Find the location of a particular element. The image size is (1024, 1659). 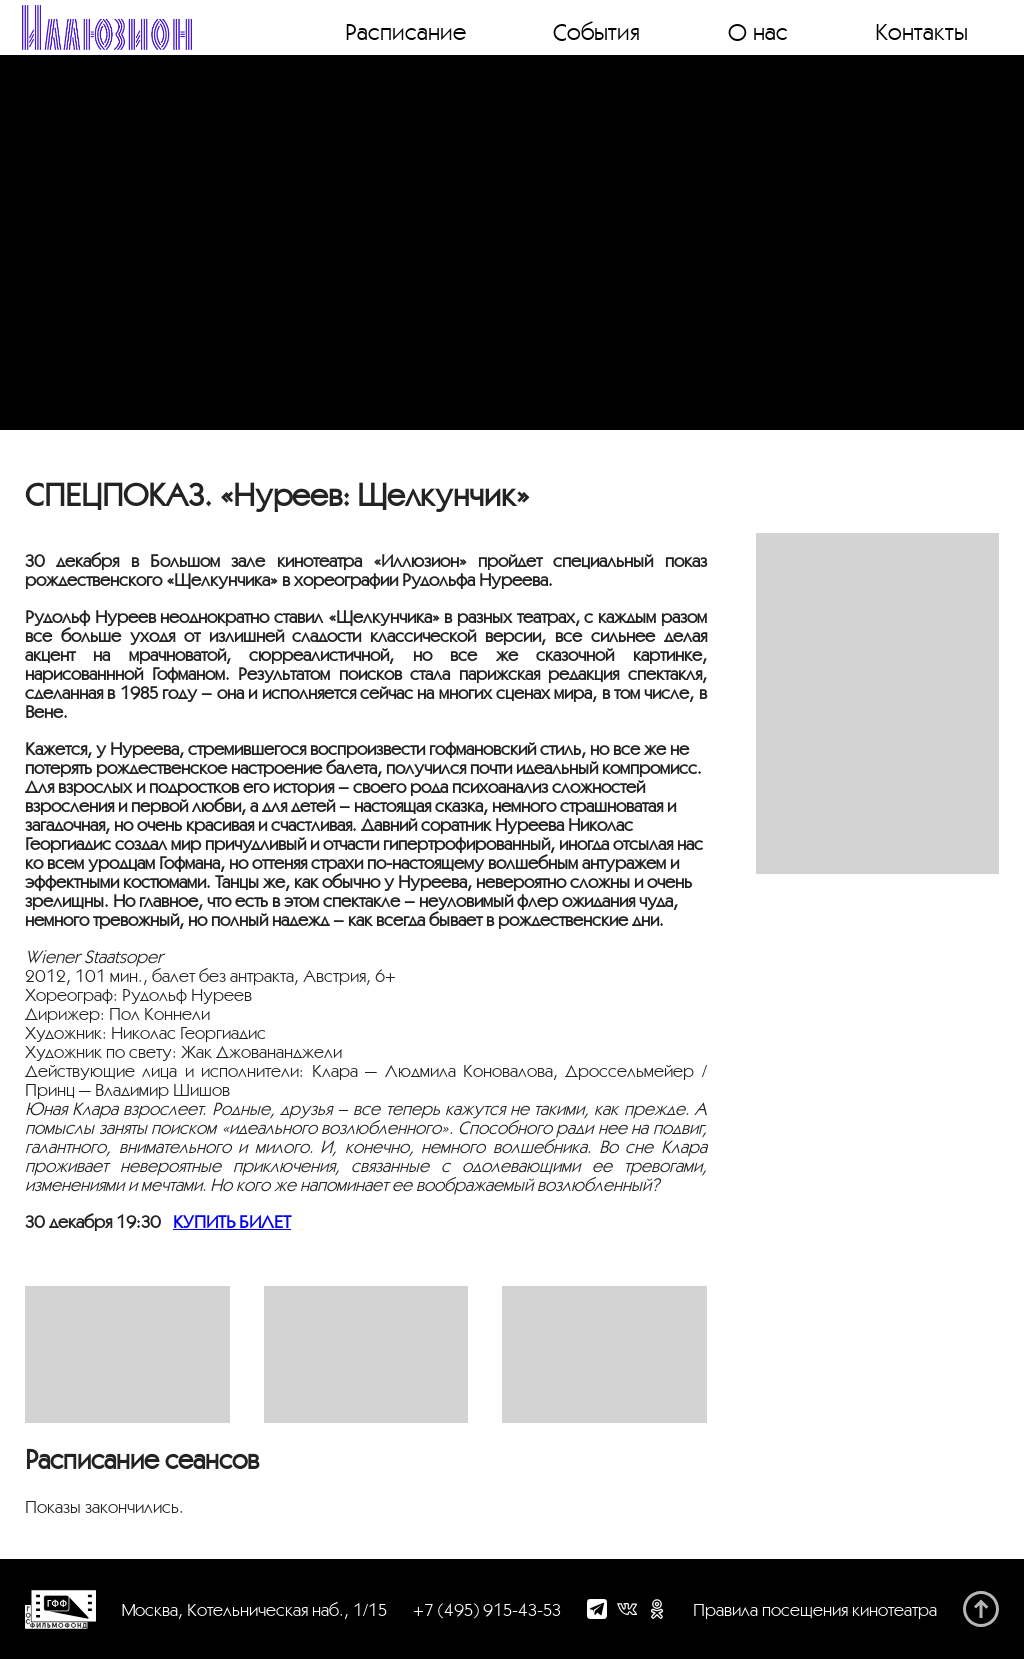

Расписание is located at coordinates (405, 31).